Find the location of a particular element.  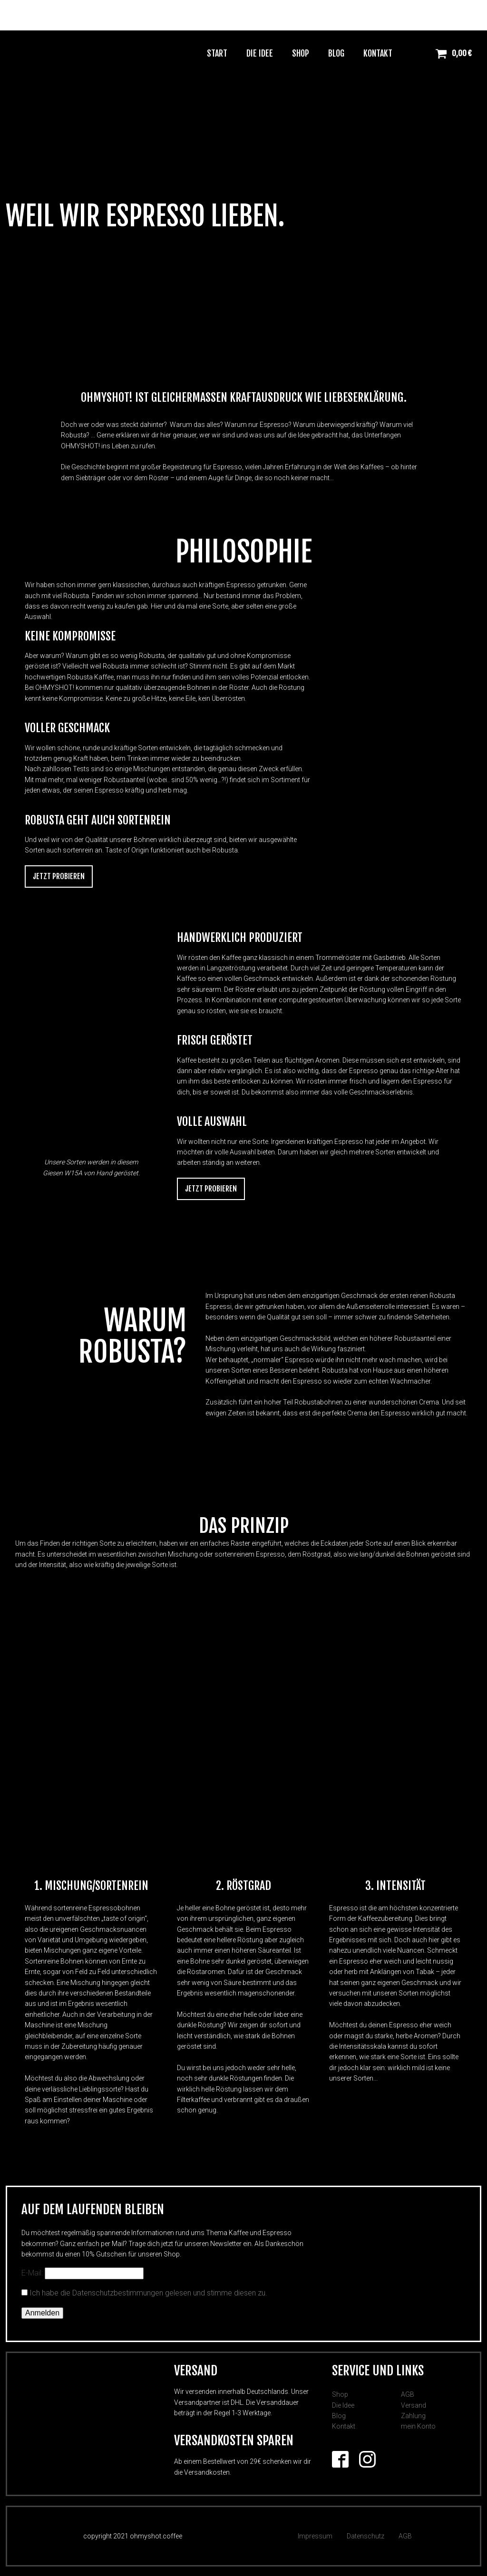

mein Konto is located at coordinates (418, 2426).